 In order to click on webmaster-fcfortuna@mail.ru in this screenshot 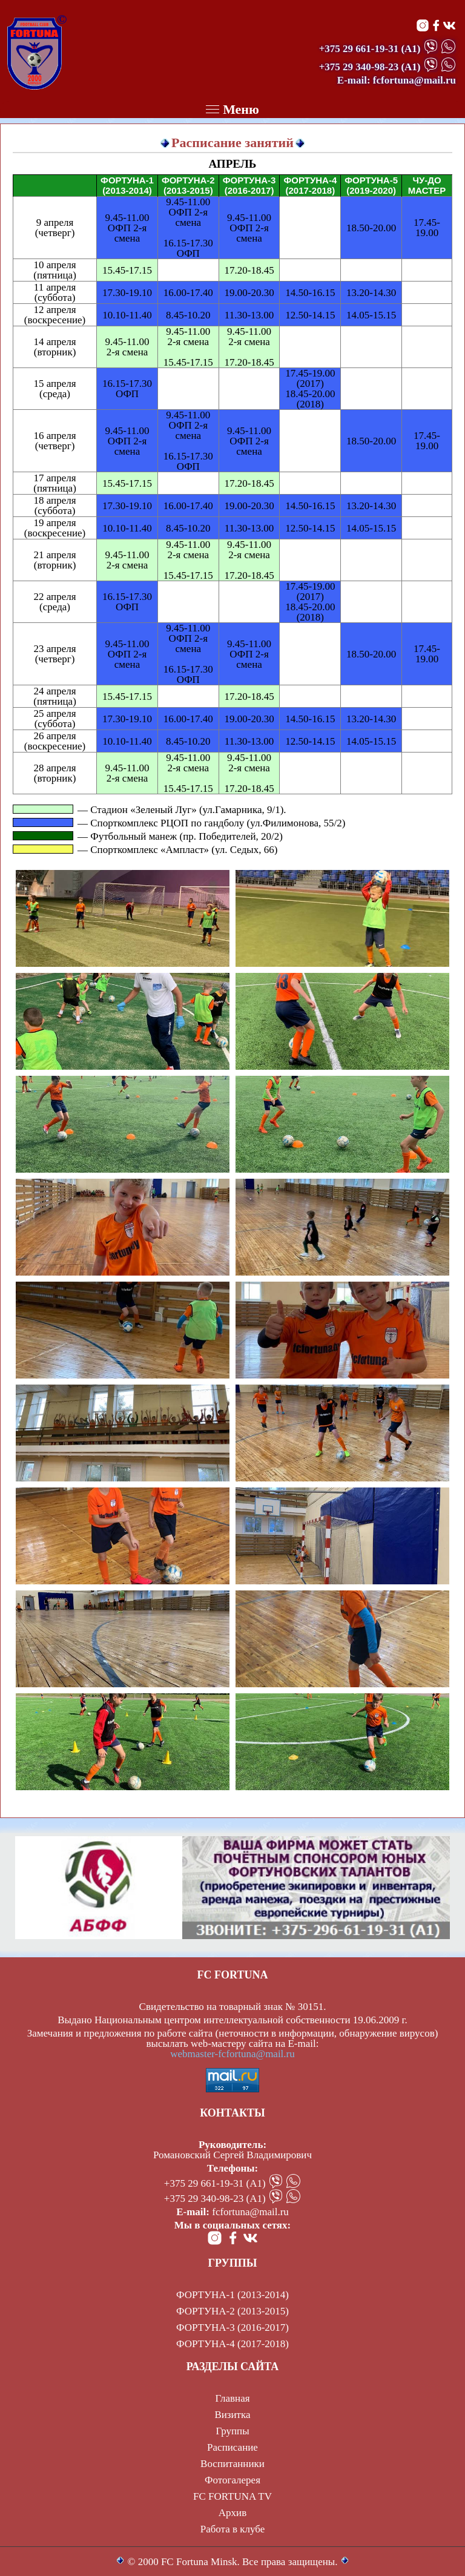, I will do `click(232, 2054)`.